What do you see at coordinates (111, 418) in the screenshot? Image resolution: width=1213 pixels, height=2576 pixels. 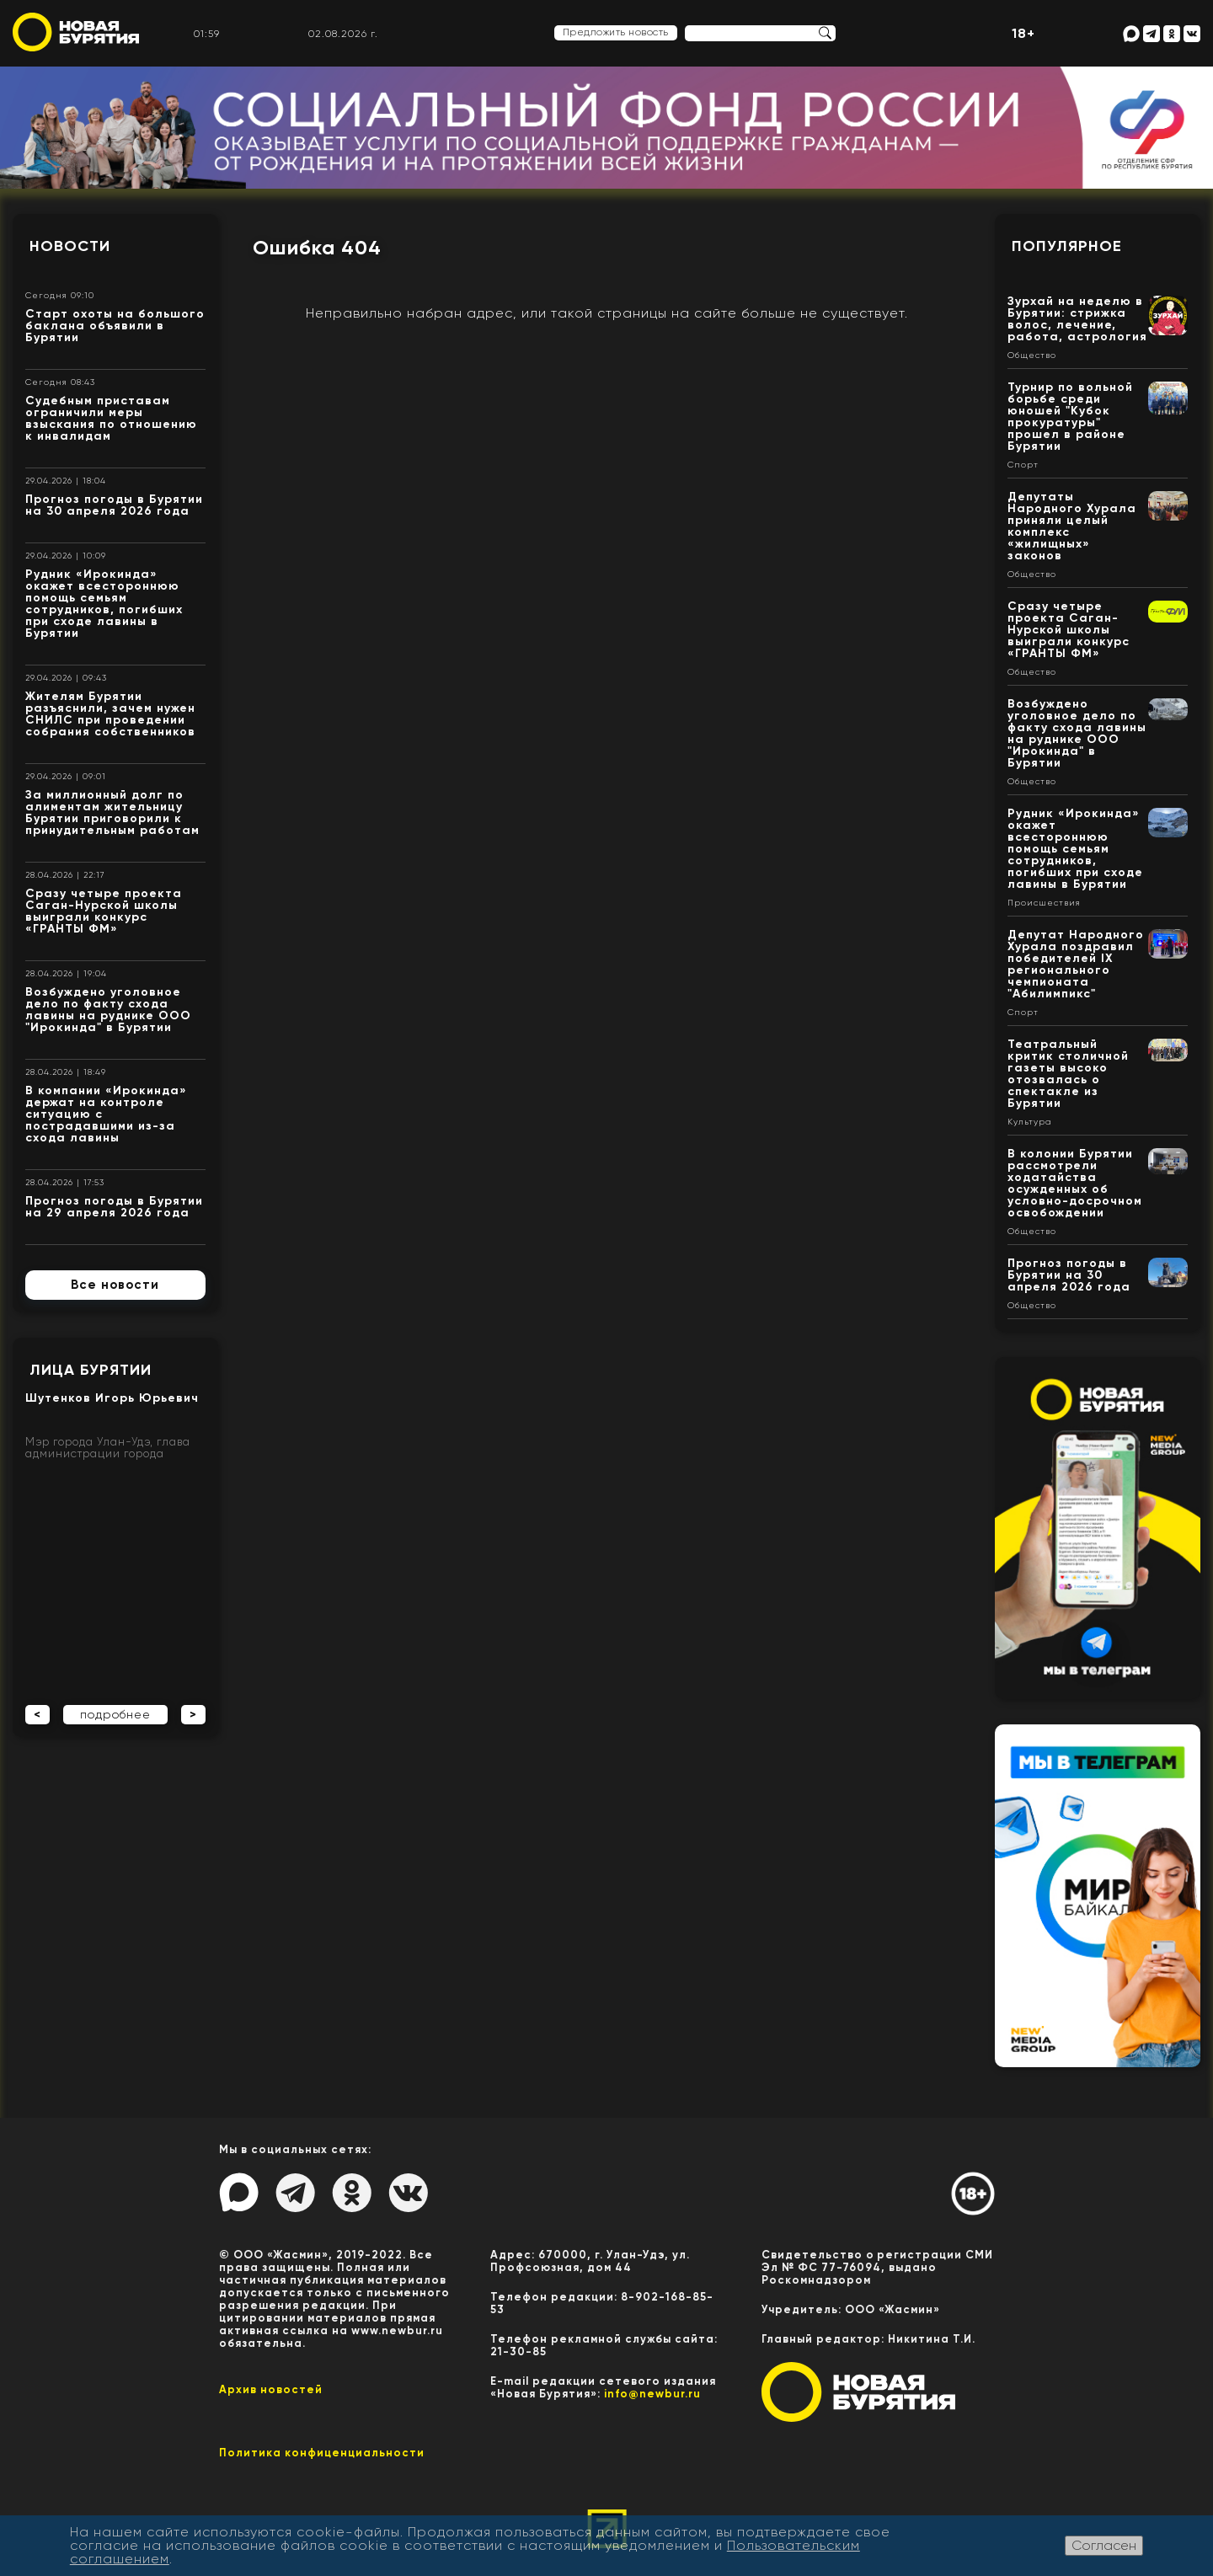 I see `Судебным приставам ограничили меры взыскания по отношению к инвалидам` at bounding box center [111, 418].